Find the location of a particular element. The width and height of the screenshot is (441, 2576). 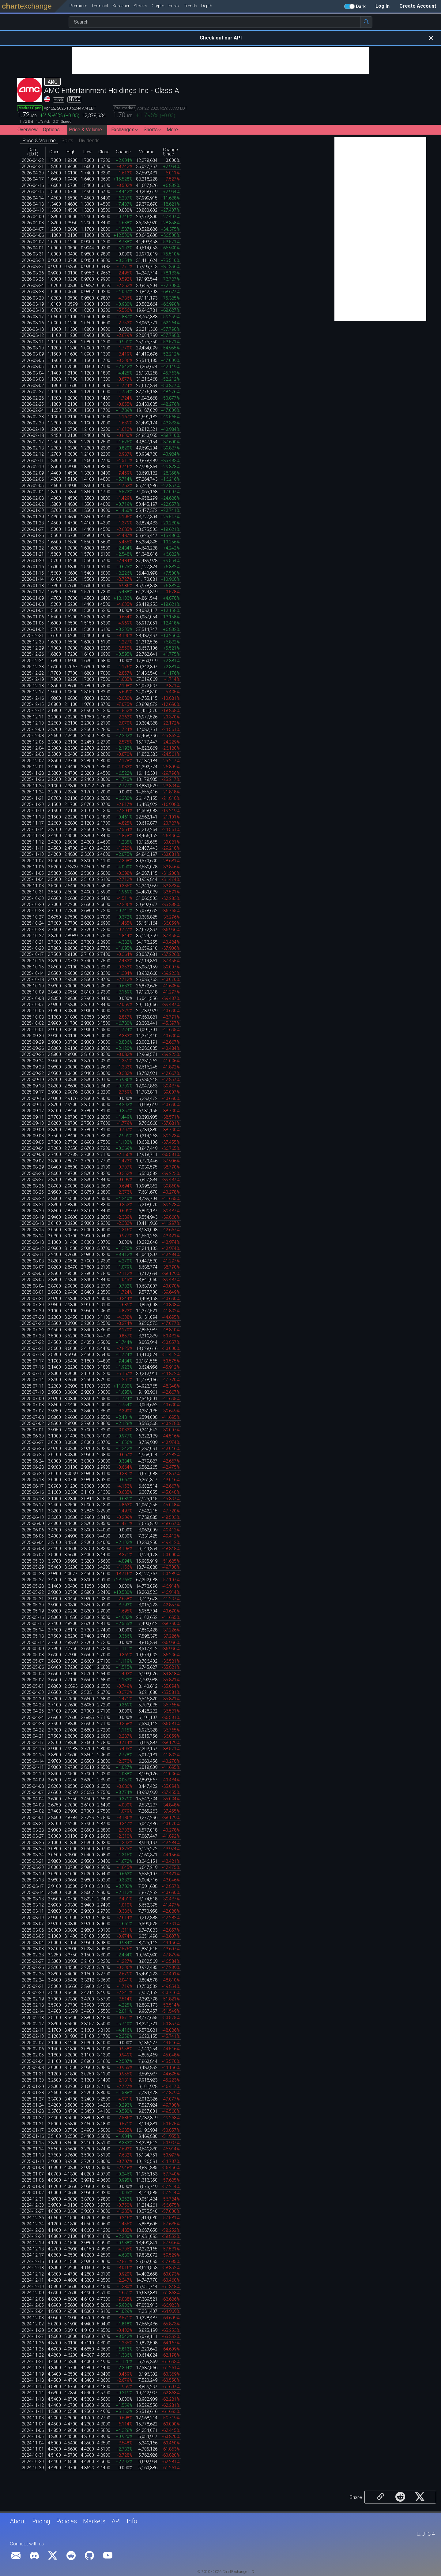

2025-02-21 is located at coordinates (33, 1986).